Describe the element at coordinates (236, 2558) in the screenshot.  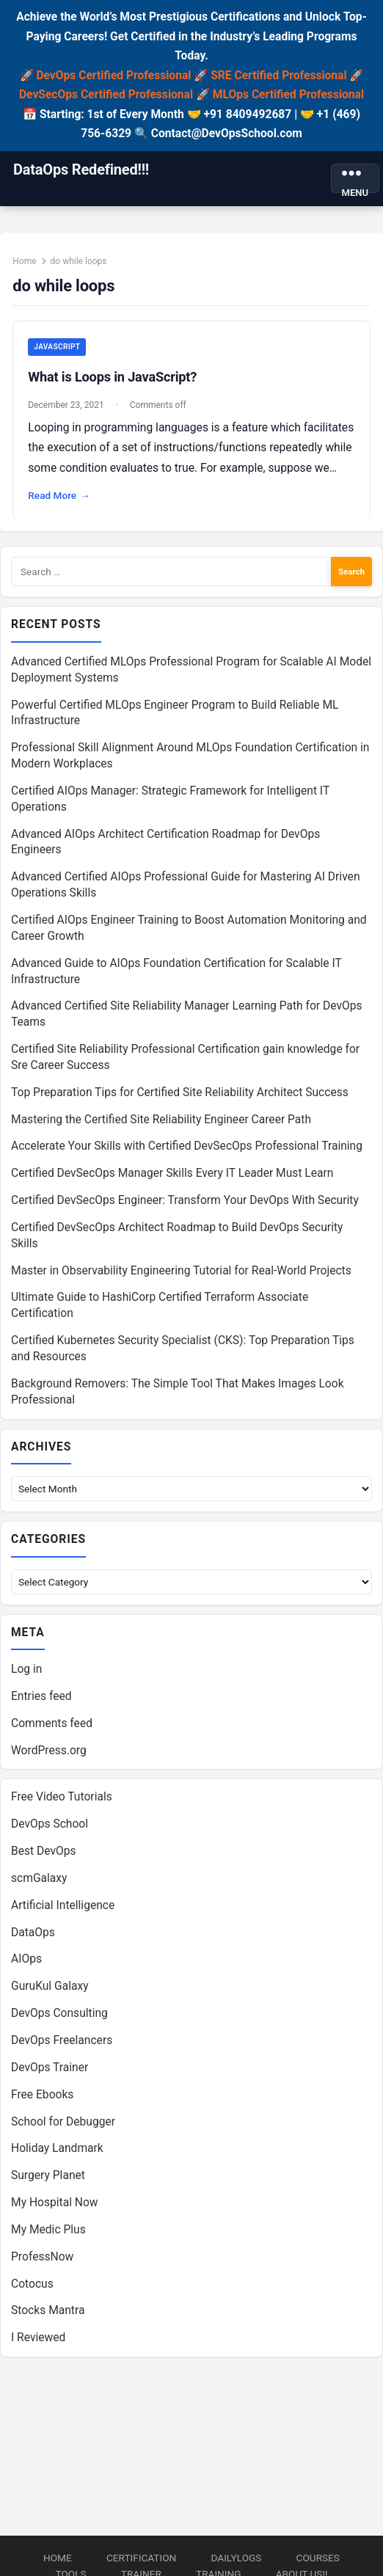
I see `DailyLogs` at that location.